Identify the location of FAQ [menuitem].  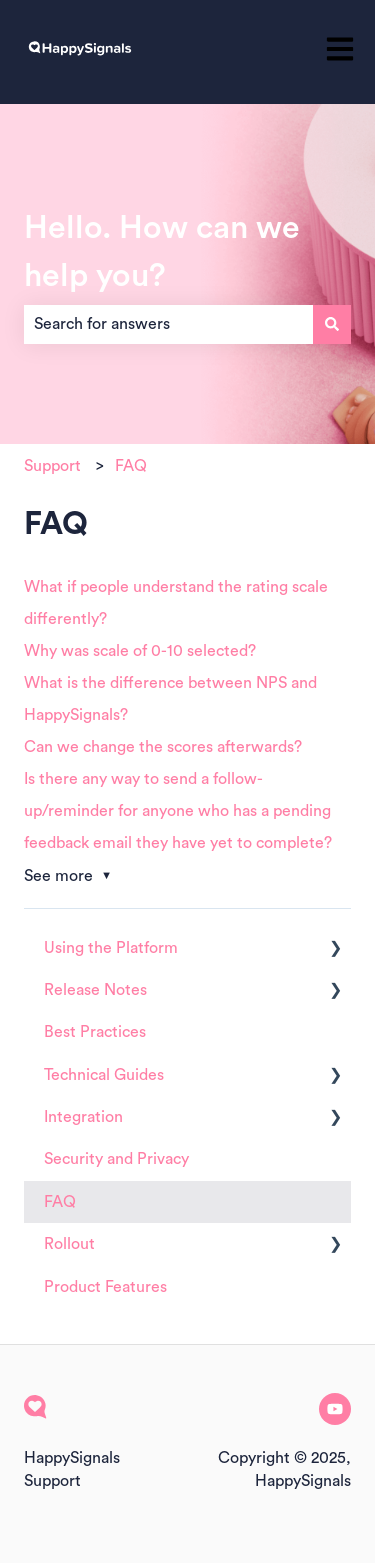
(60, 1202).